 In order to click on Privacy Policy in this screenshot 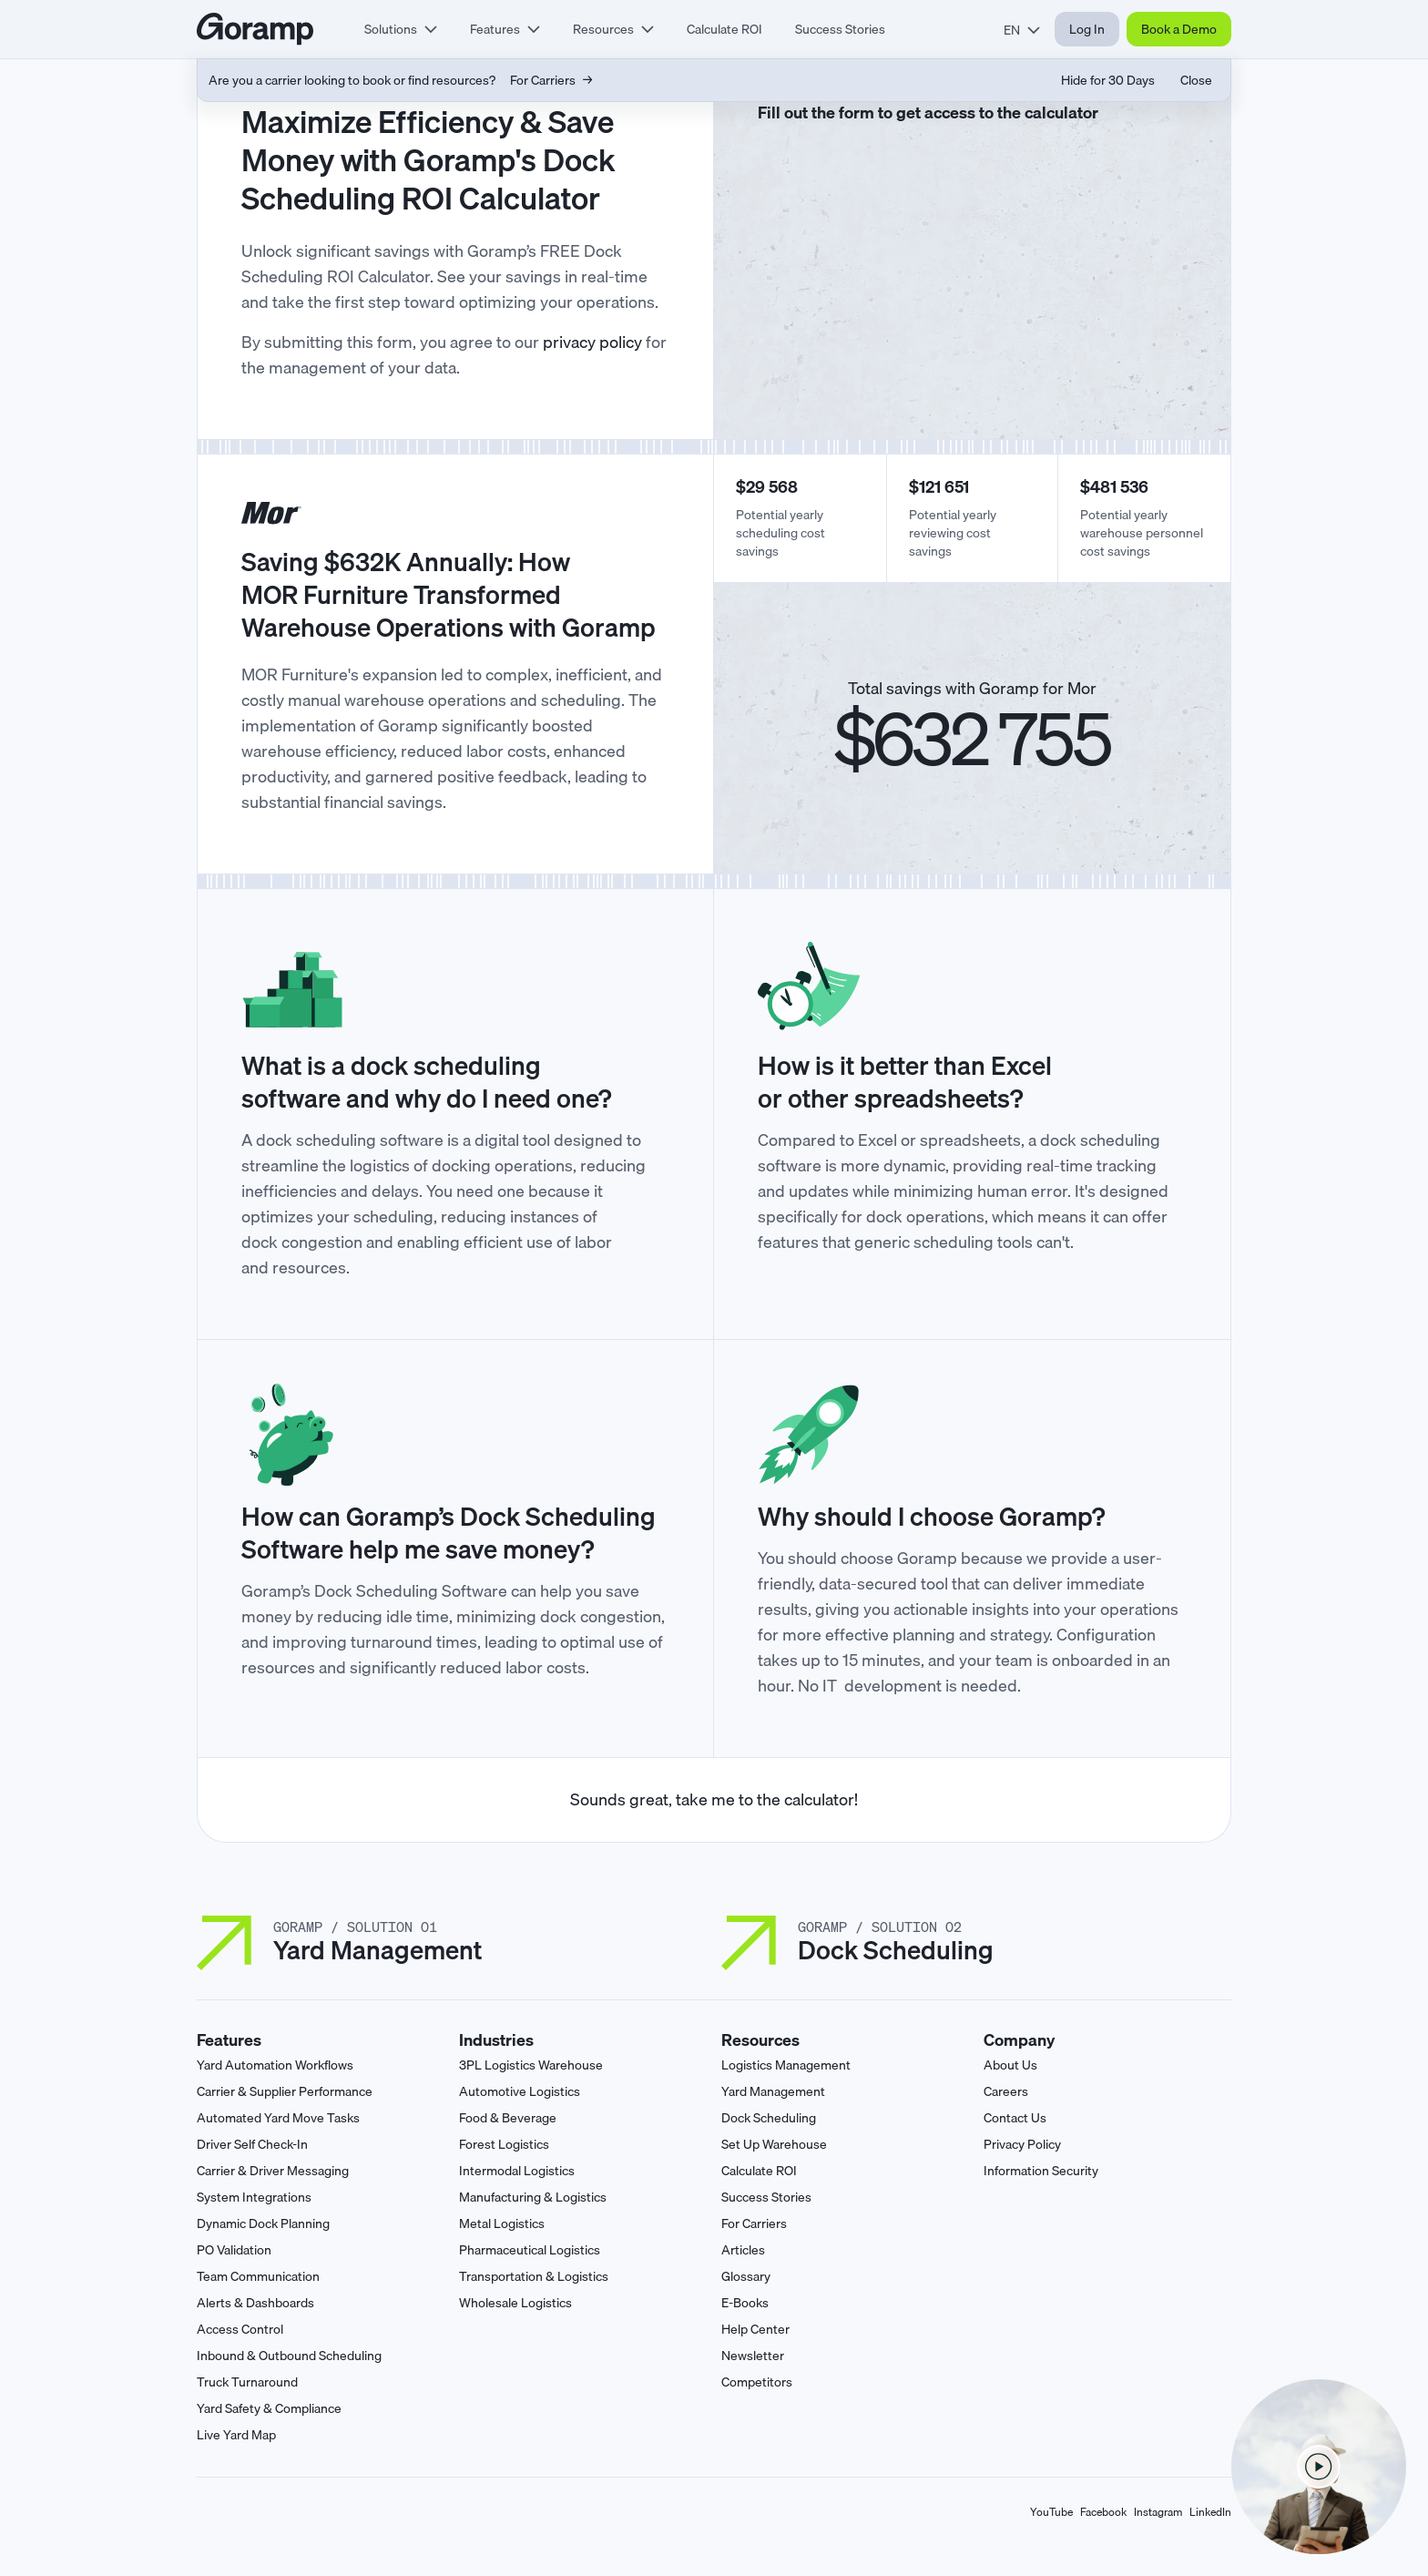, I will do `click(1022, 2144)`.